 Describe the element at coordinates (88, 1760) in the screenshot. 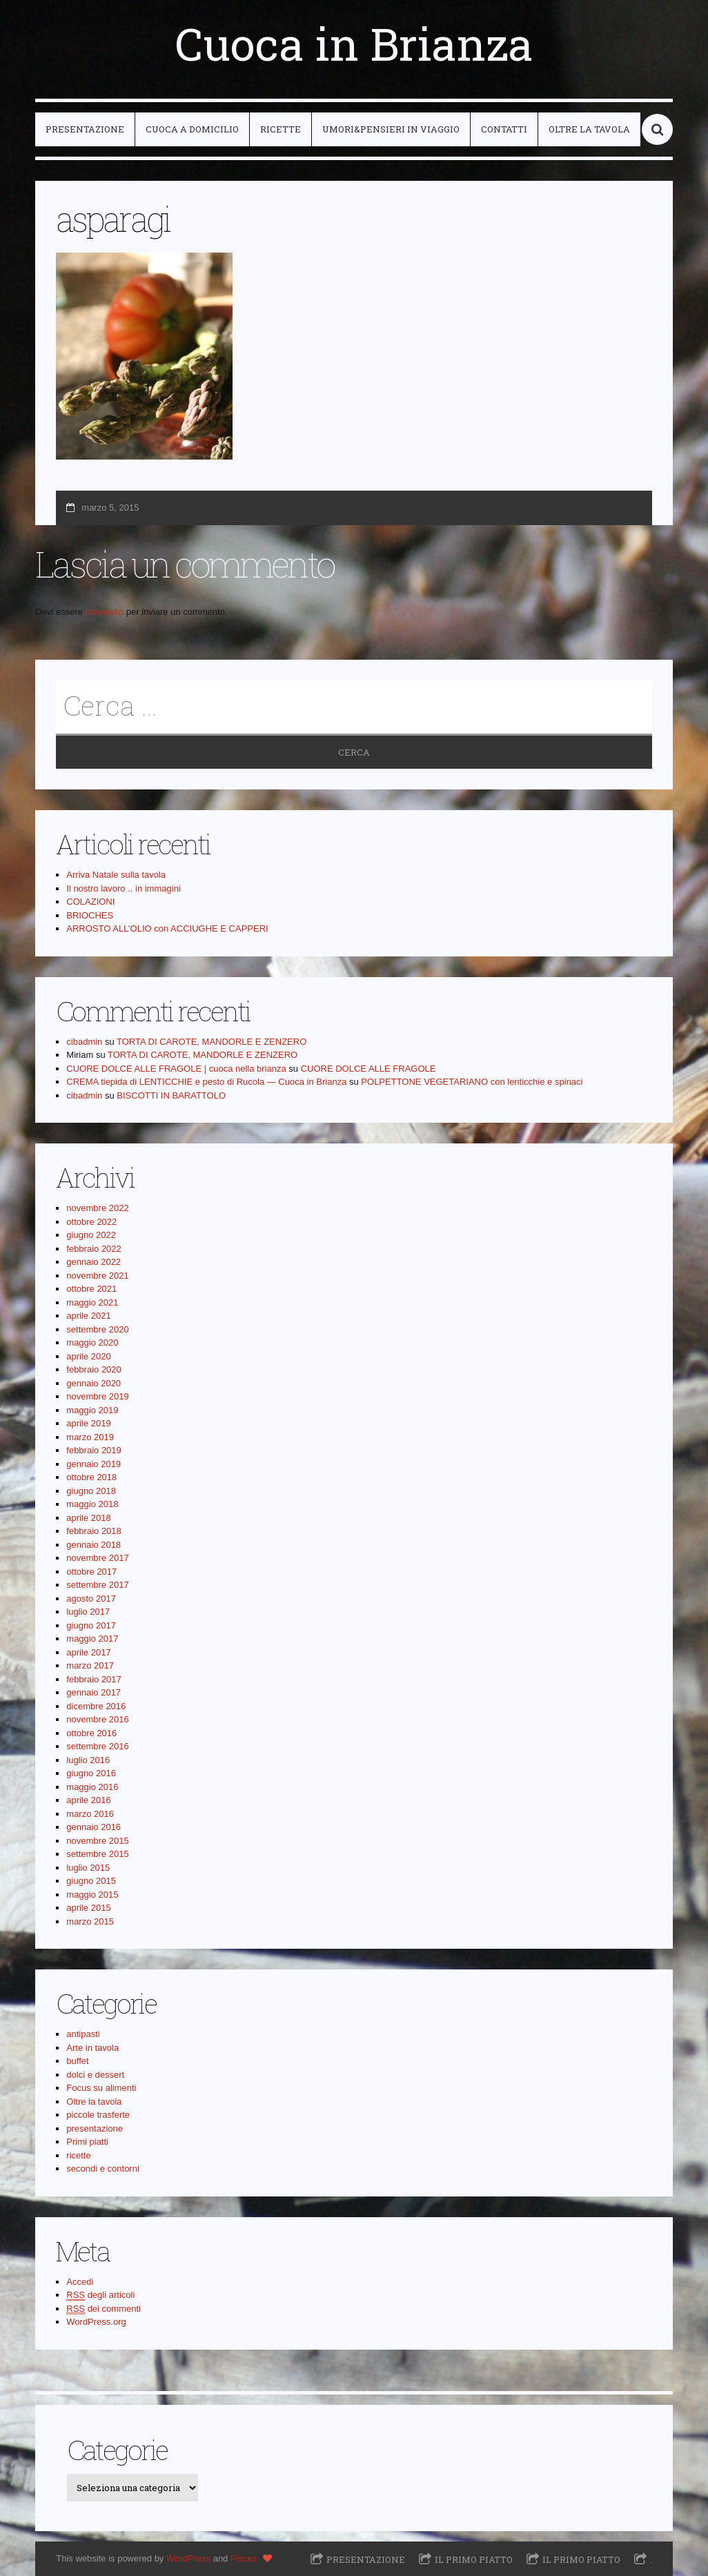

I see `luglio 2016` at that location.